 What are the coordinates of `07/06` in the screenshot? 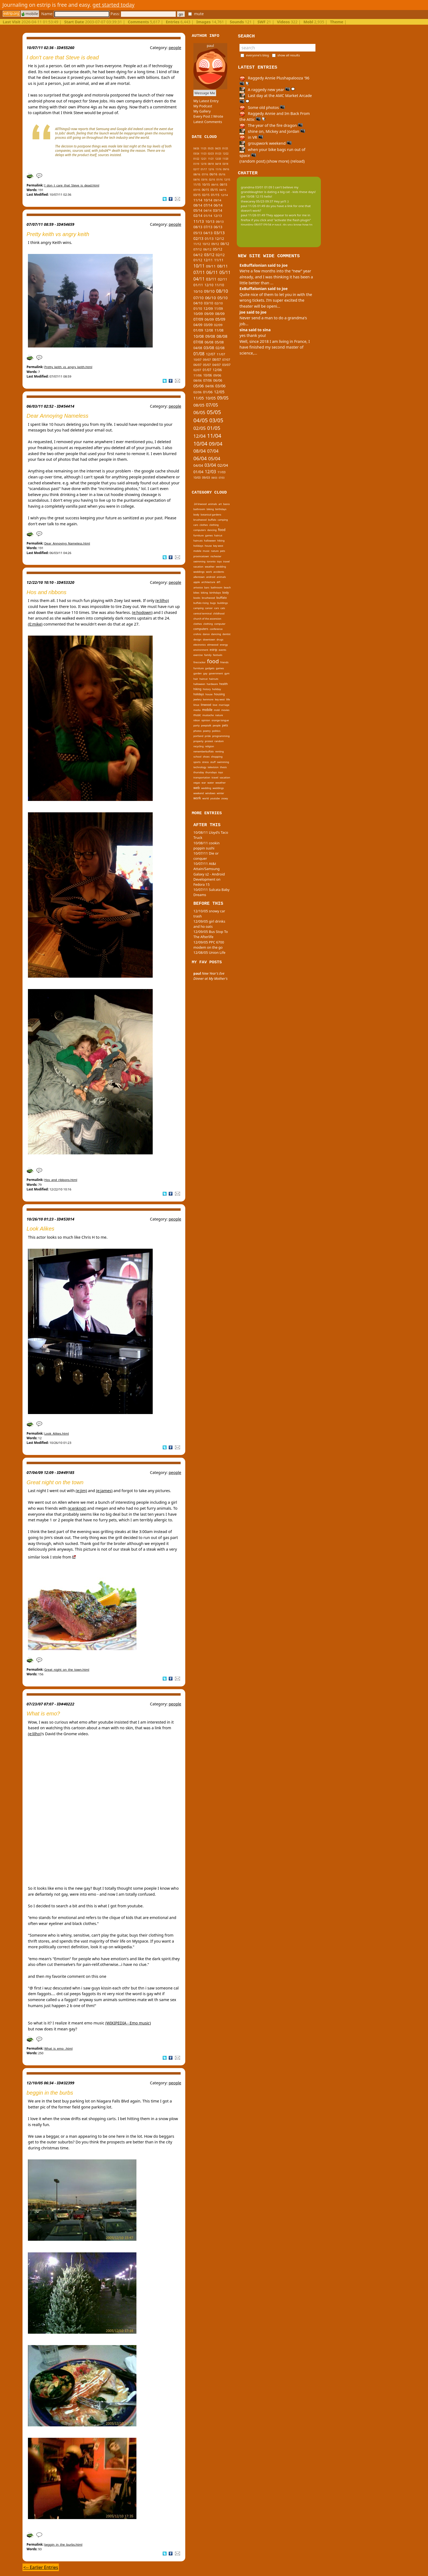 It's located at (207, 380).